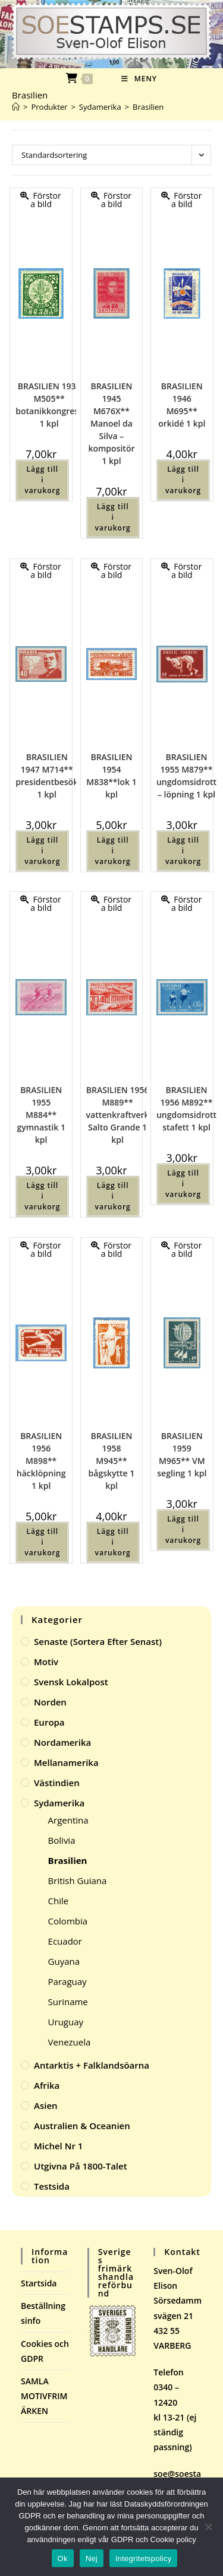 The image size is (223, 2576). What do you see at coordinates (91, 2065) in the screenshot?
I see `Antarktis + Falklandsöarna` at bounding box center [91, 2065].